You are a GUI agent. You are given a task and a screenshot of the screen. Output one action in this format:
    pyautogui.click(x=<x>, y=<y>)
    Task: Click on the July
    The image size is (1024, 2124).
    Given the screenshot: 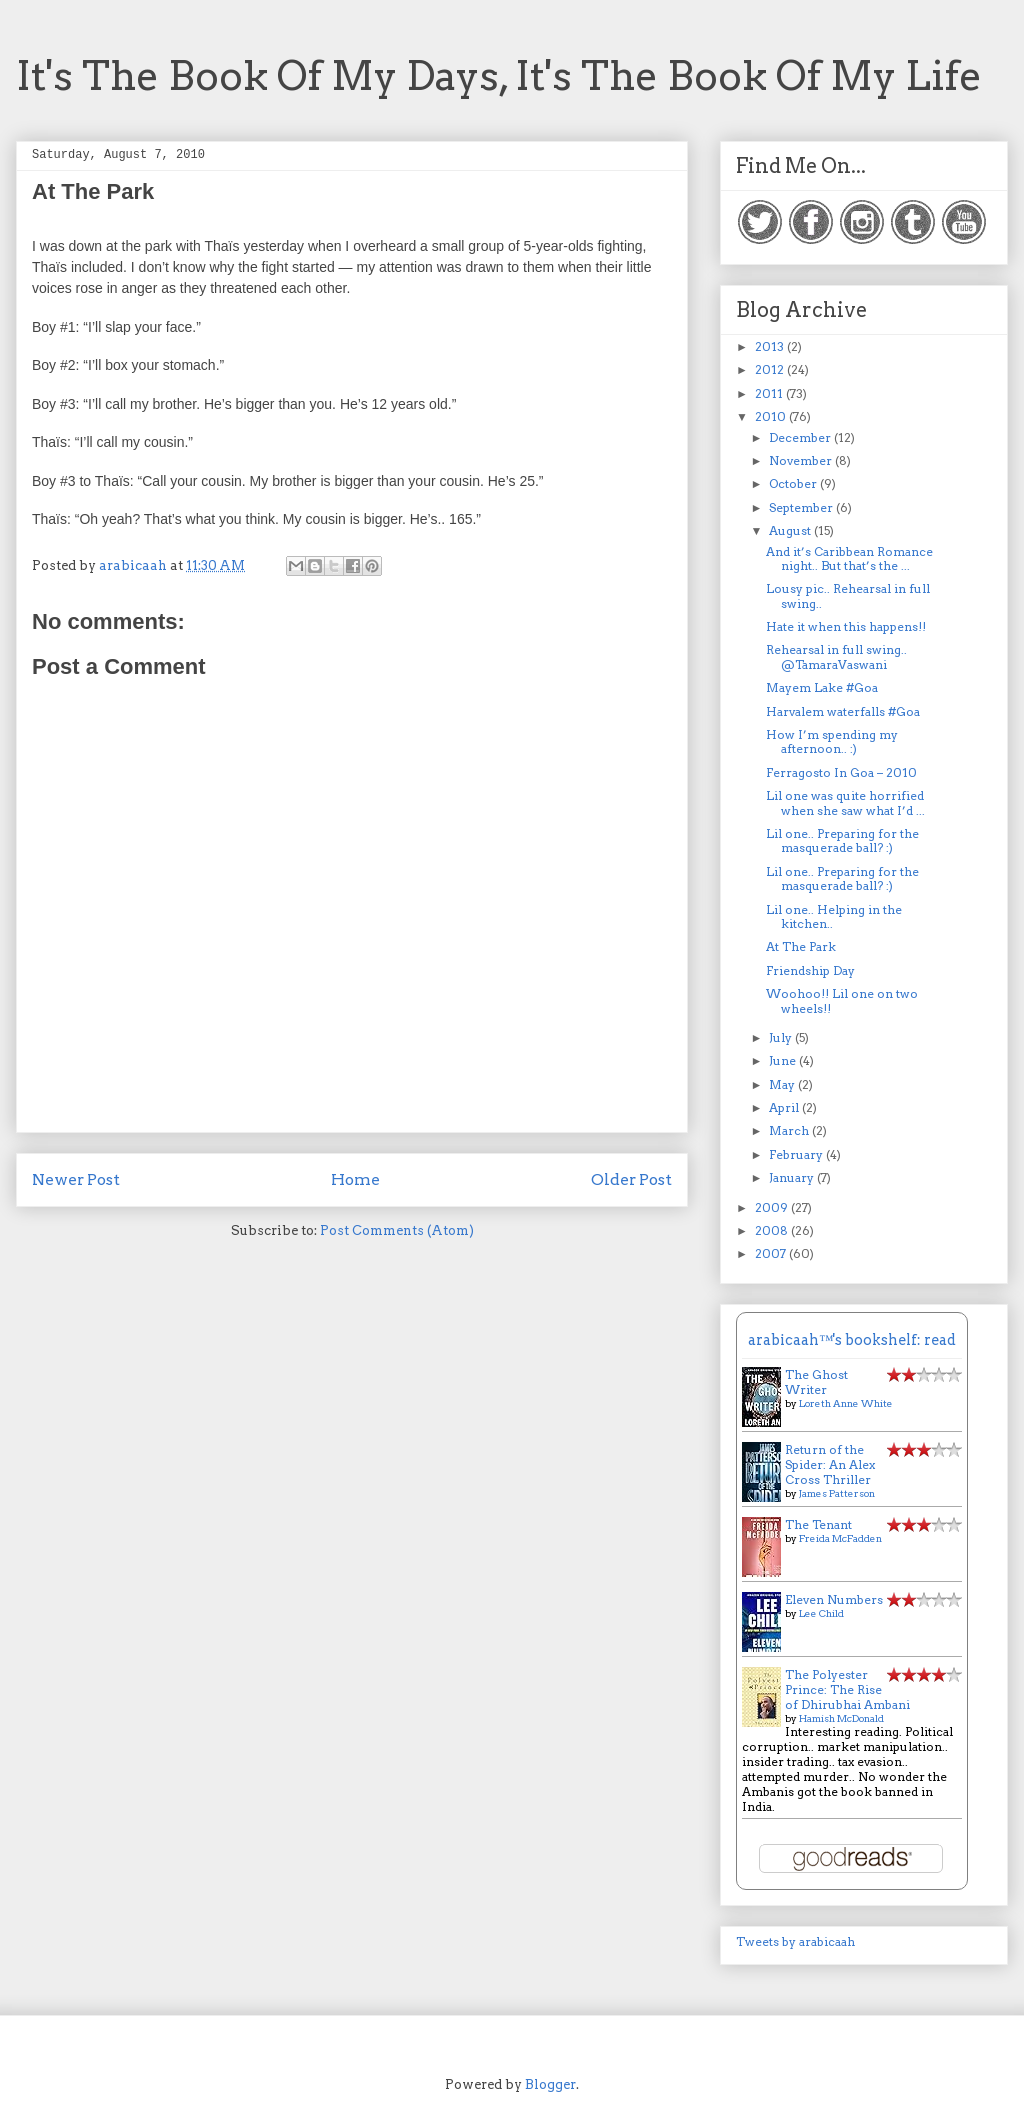 What is the action you would take?
    pyautogui.click(x=782, y=1037)
    